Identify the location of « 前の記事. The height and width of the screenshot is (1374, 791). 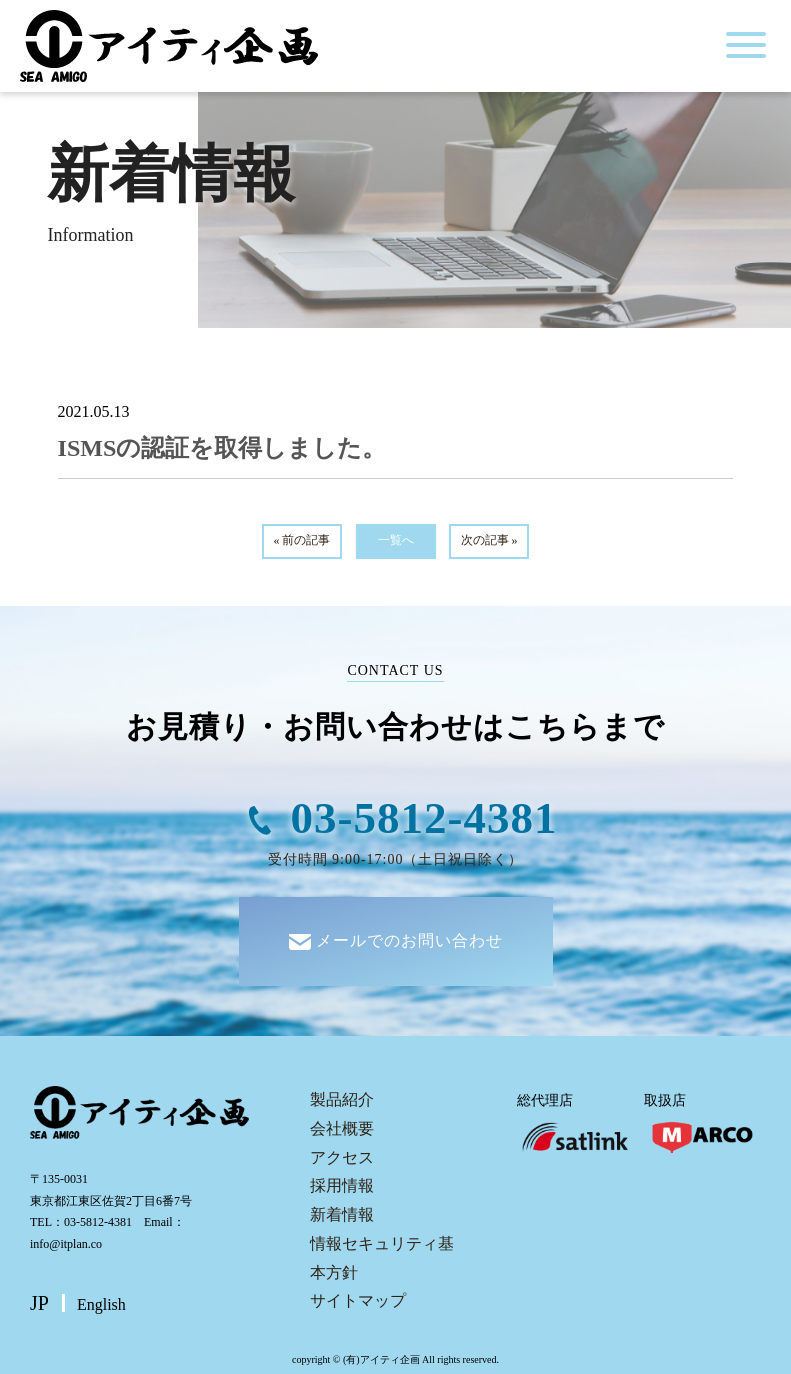
(301, 540).